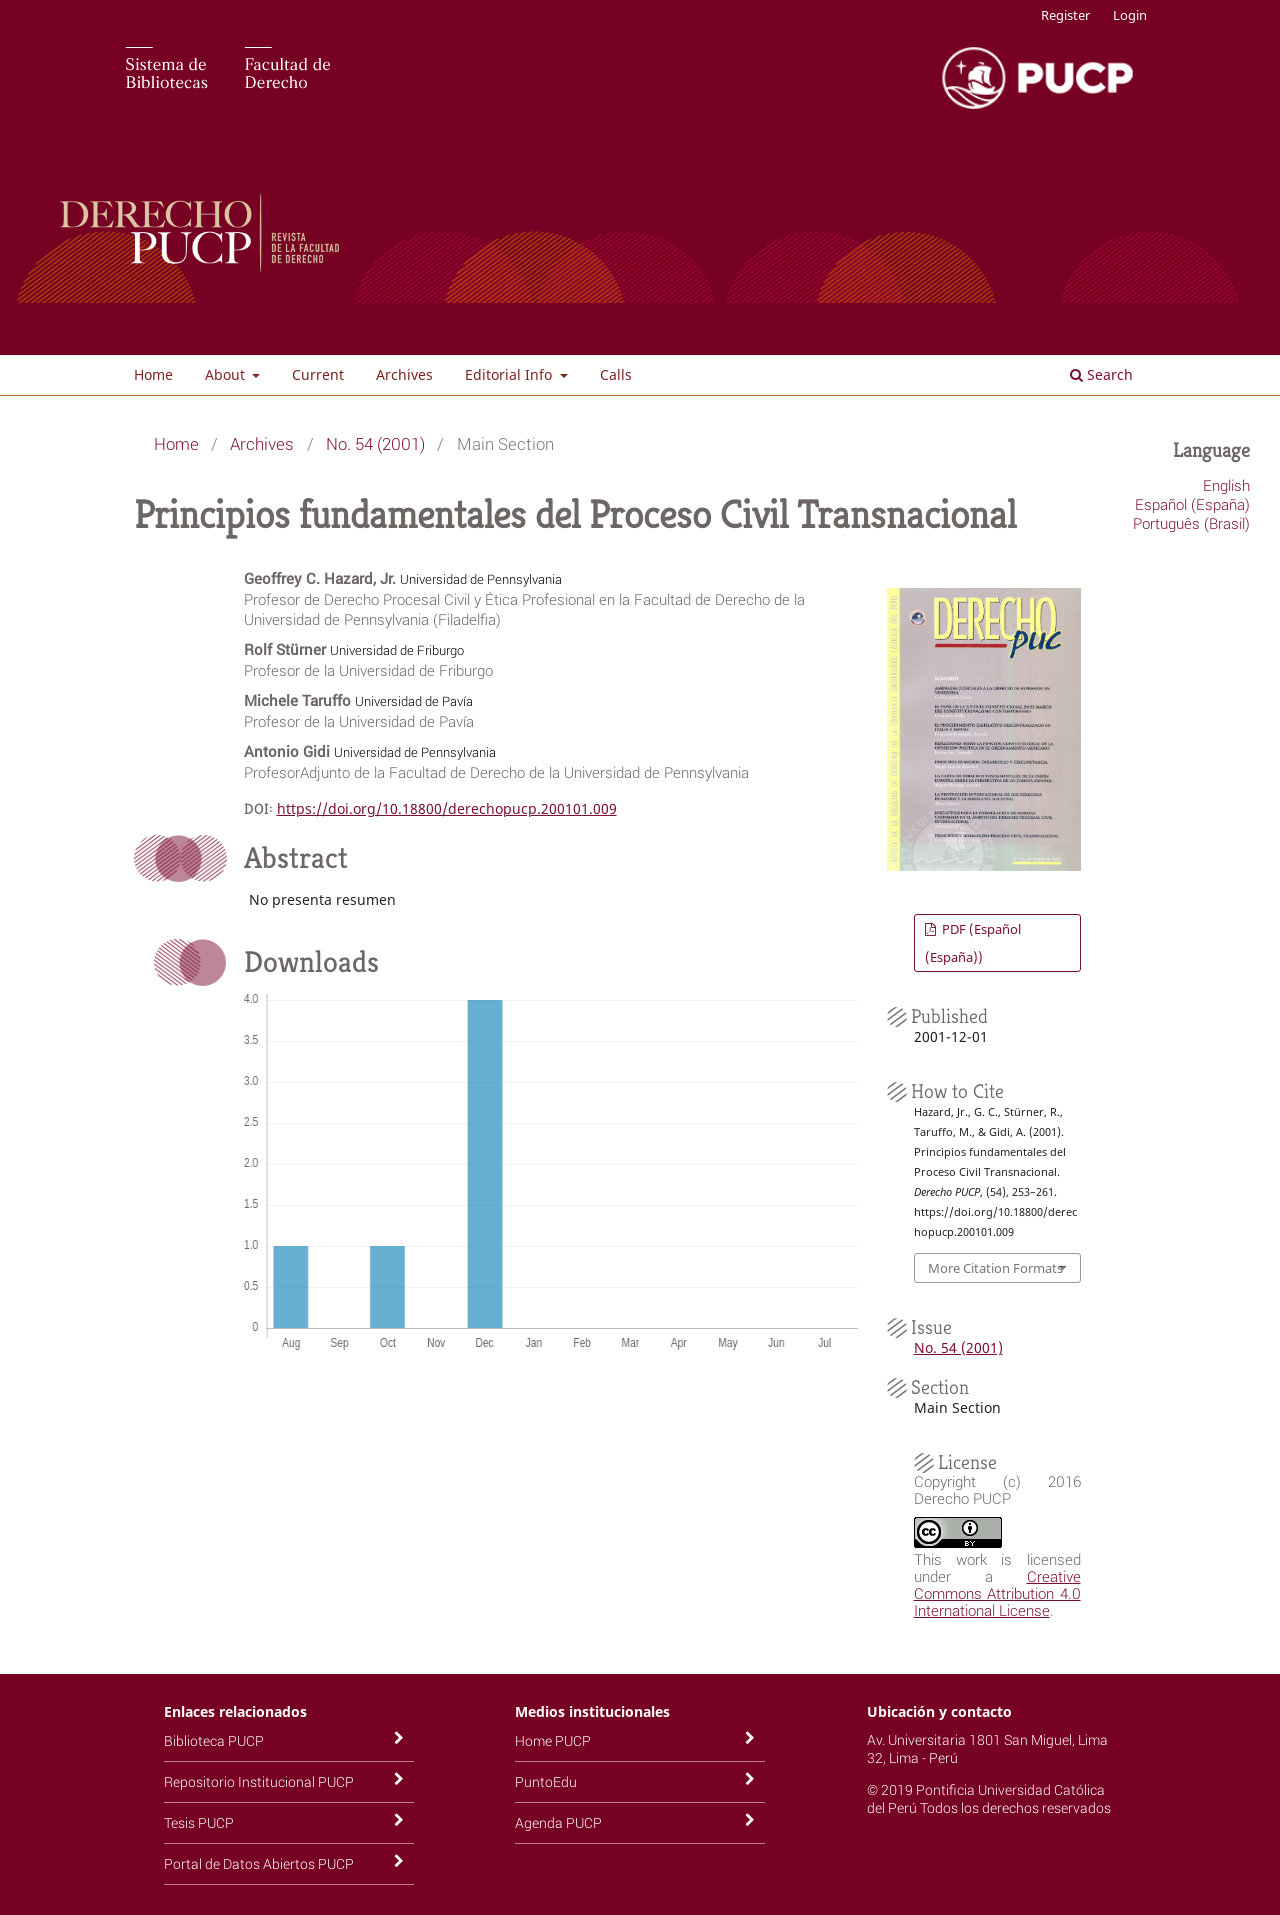 The height and width of the screenshot is (1915, 1280). What do you see at coordinates (1065, 15) in the screenshot?
I see `Register` at bounding box center [1065, 15].